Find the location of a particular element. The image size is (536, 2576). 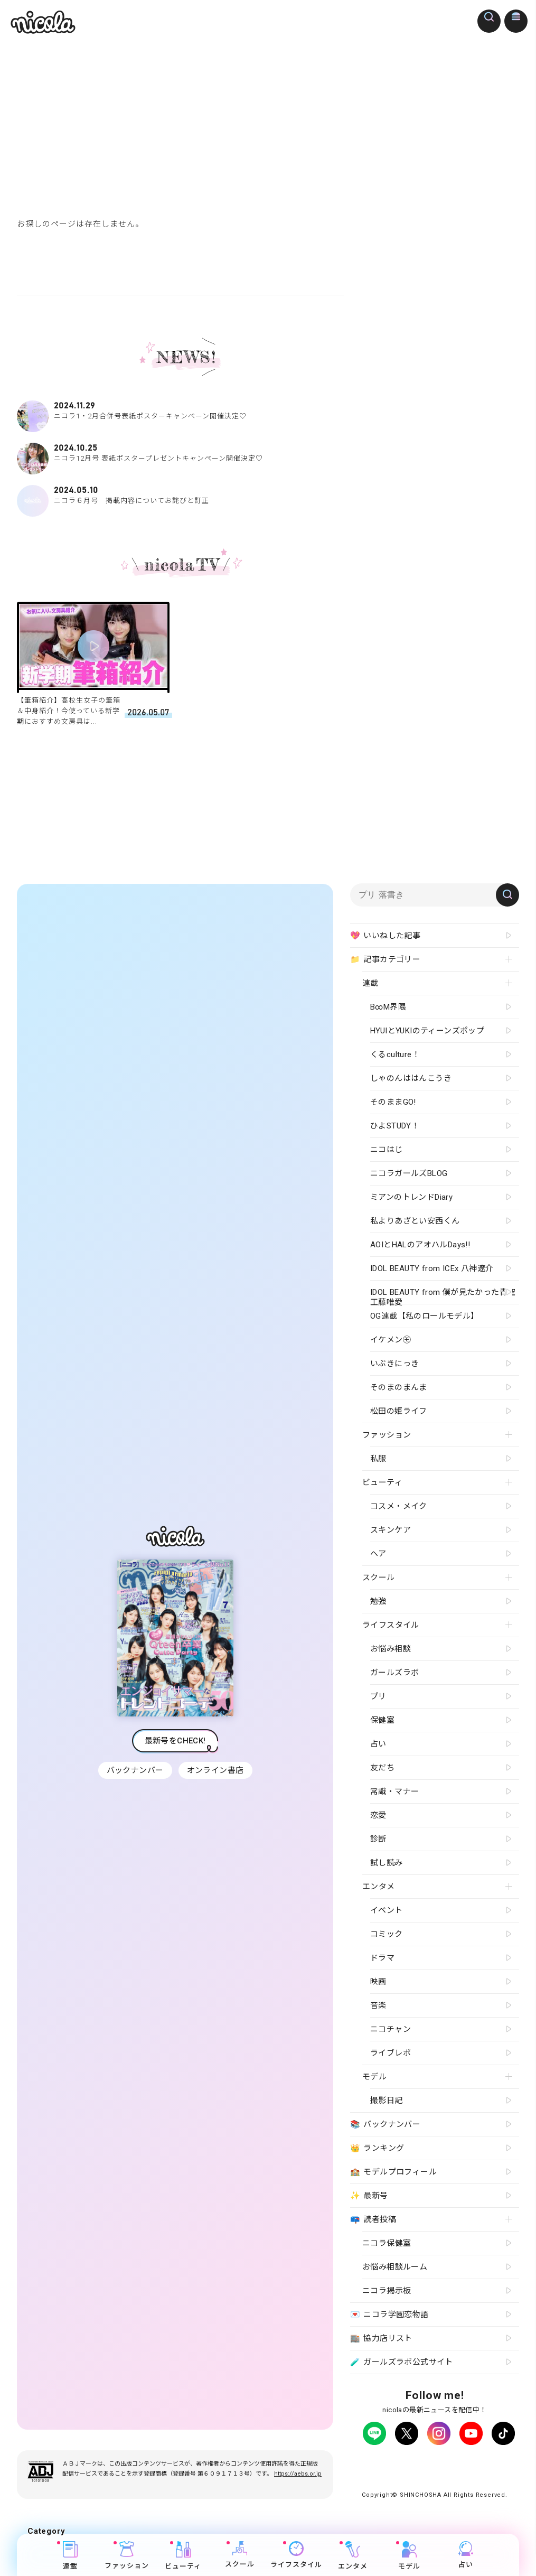

OG連載【私のロールモデル】 is located at coordinates (424, 1316).